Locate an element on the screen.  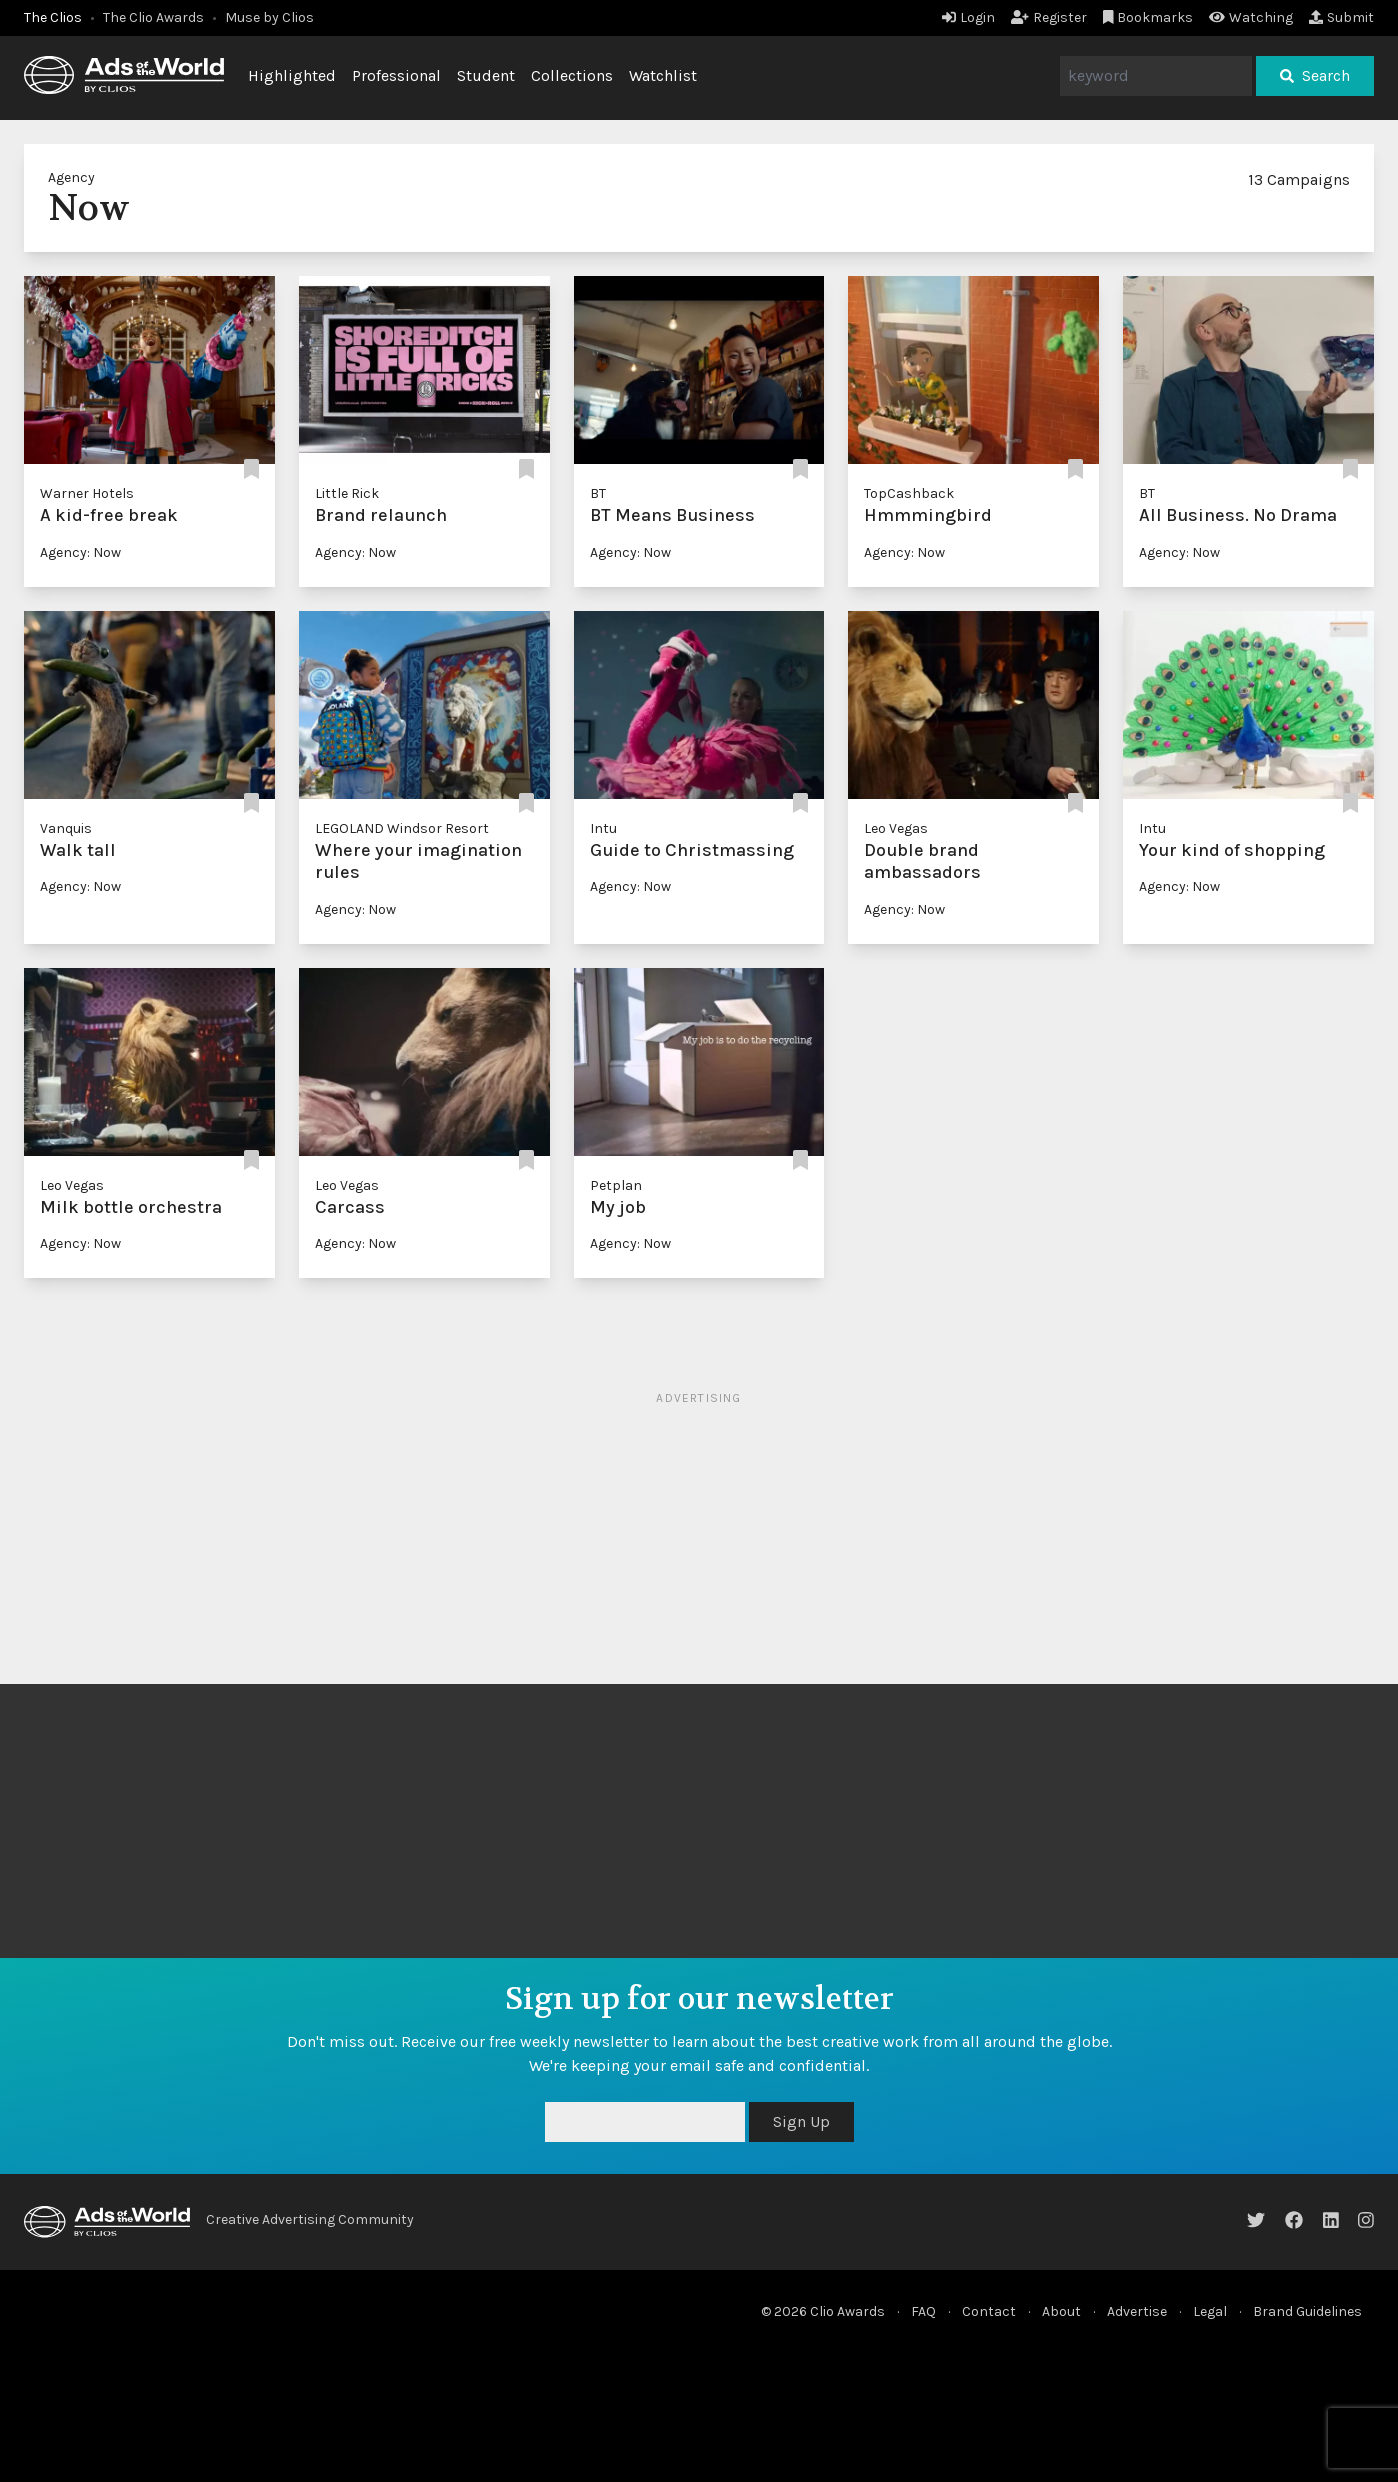
Vanquis is located at coordinates (66, 828).